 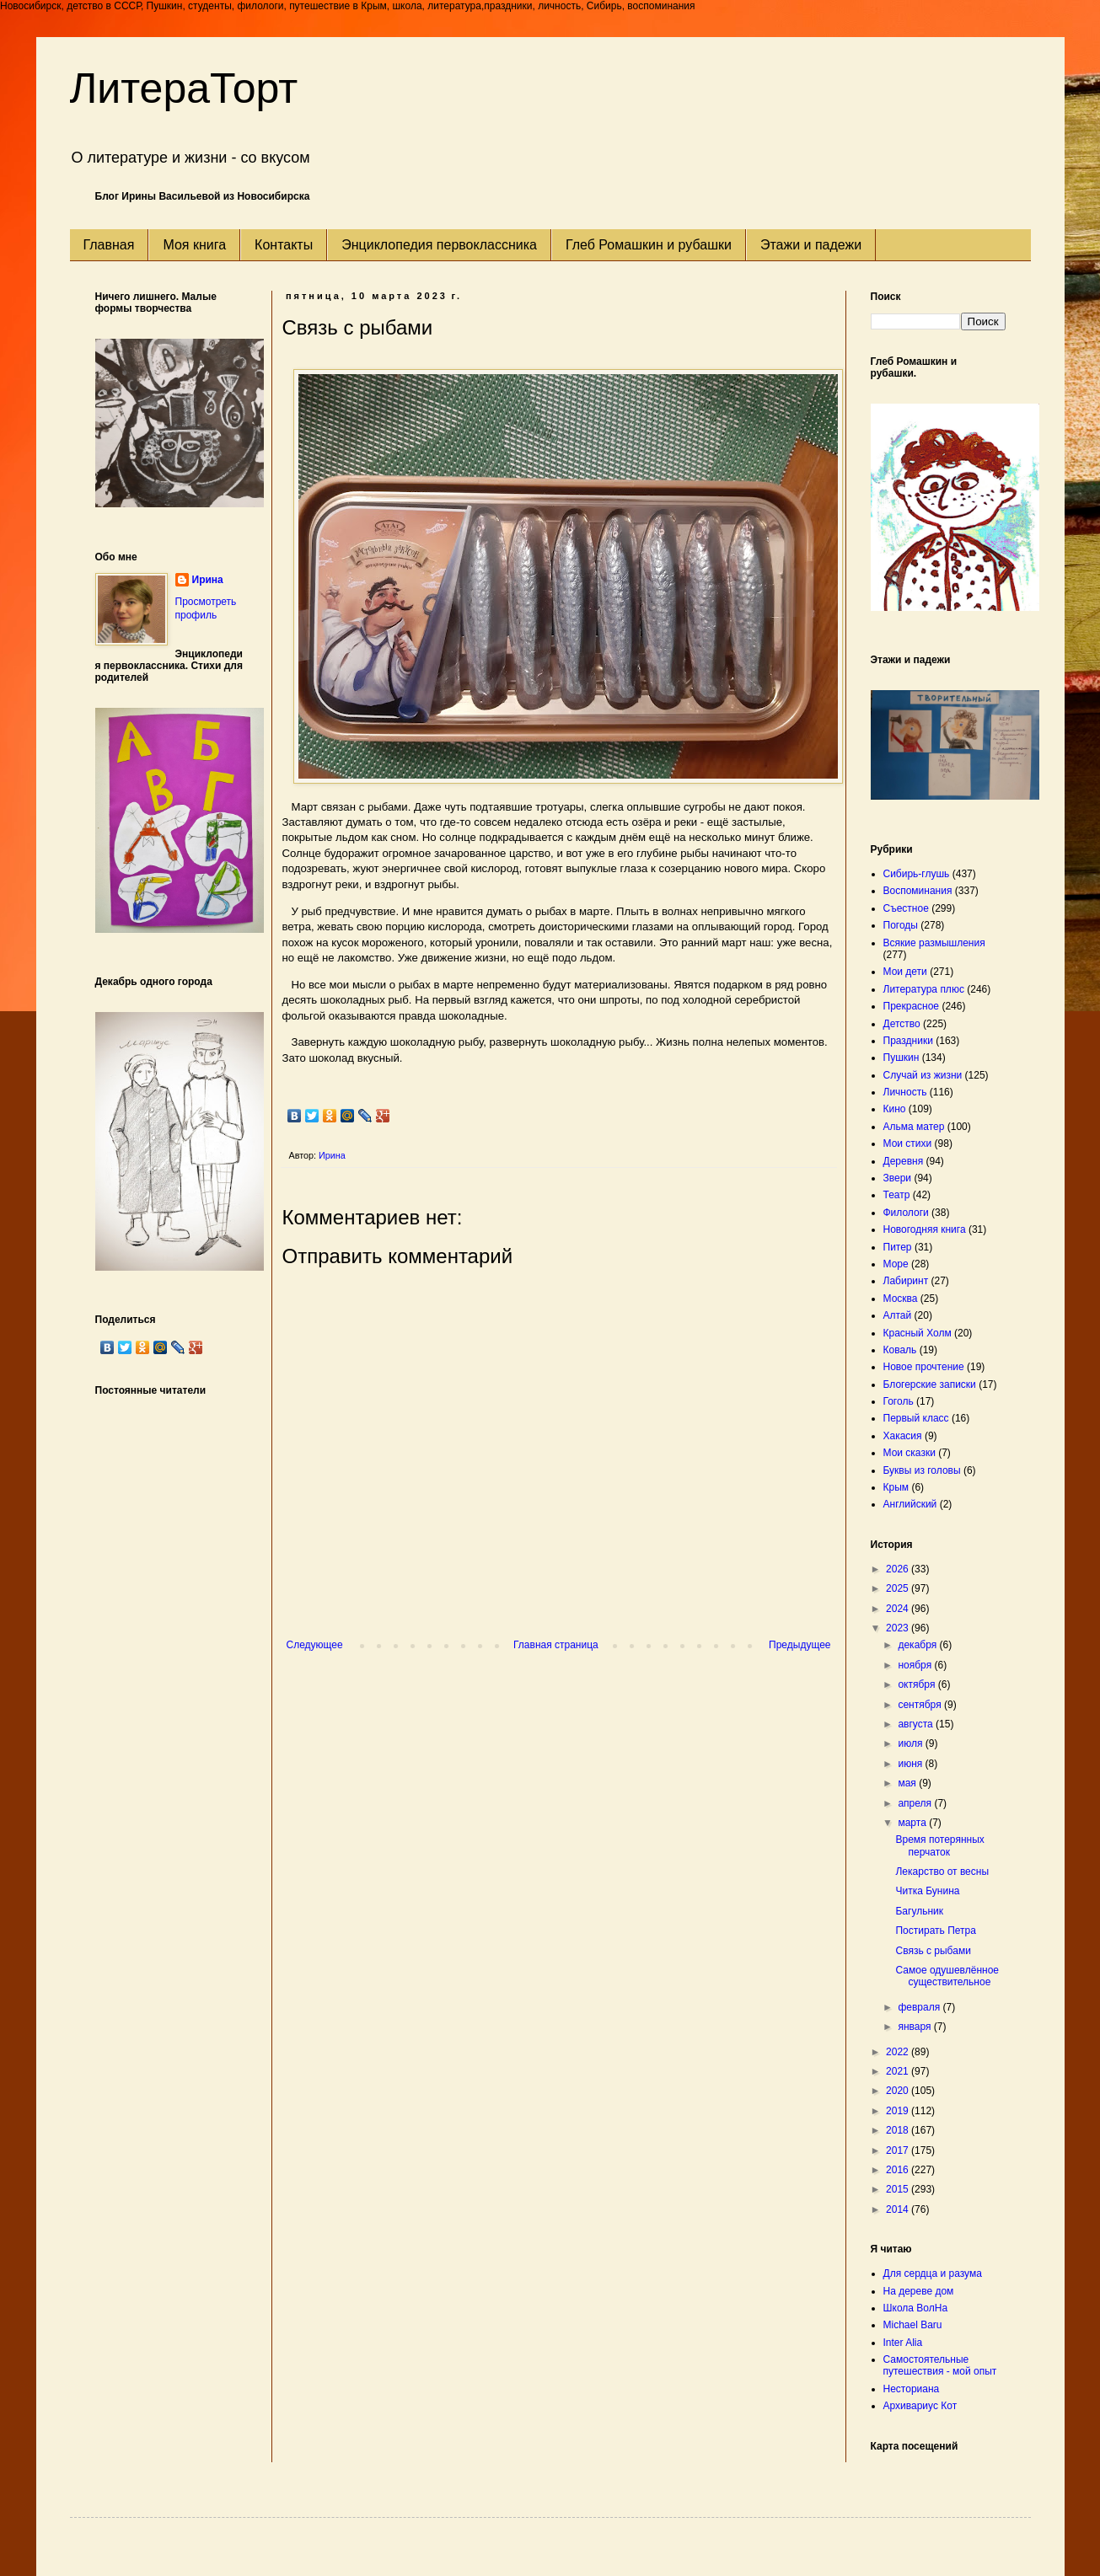 I want to click on Новогодняя книга, so click(x=924, y=1229).